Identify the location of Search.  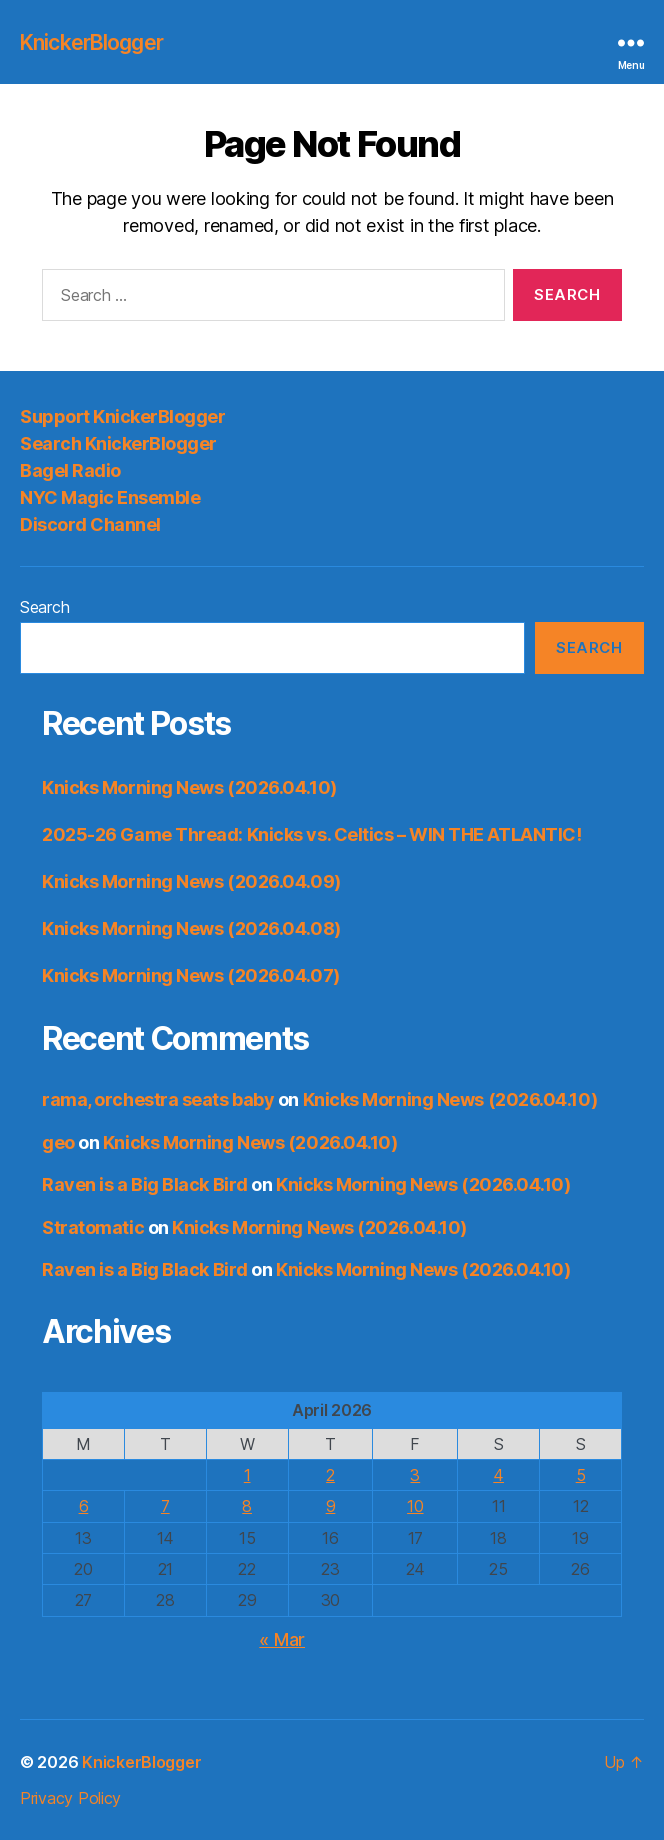
(44, 607).